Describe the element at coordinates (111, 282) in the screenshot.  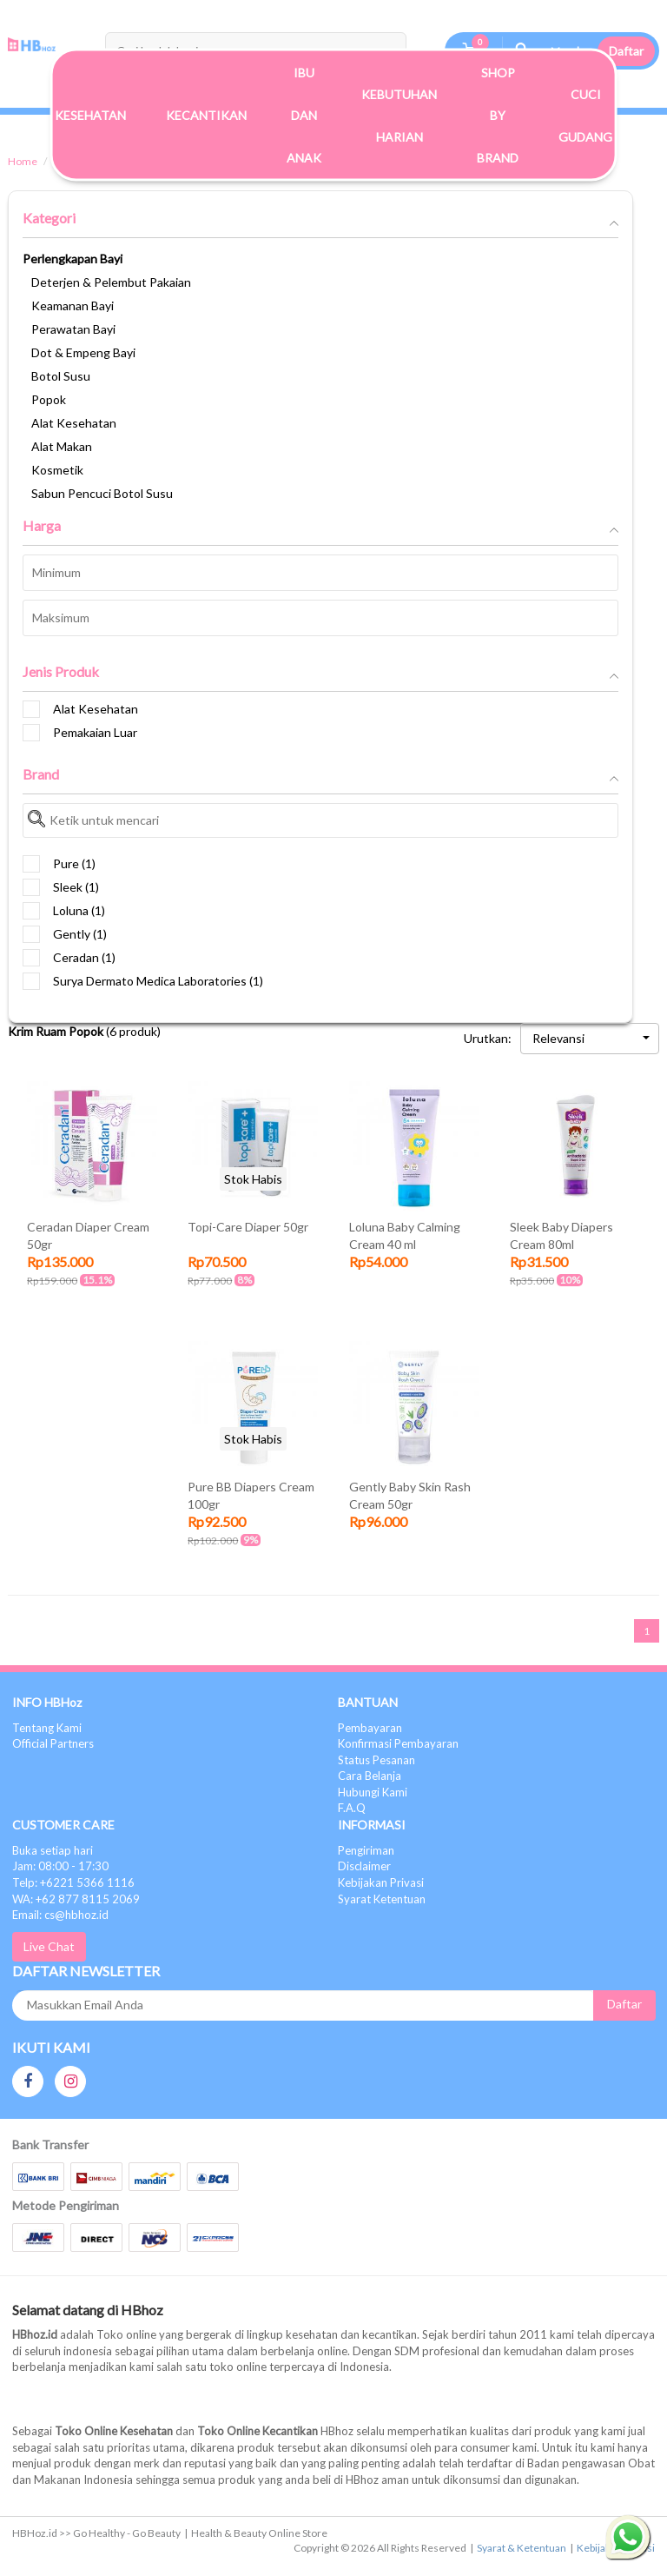
I see `Deterjen & Pelembut Pakaian` at that location.